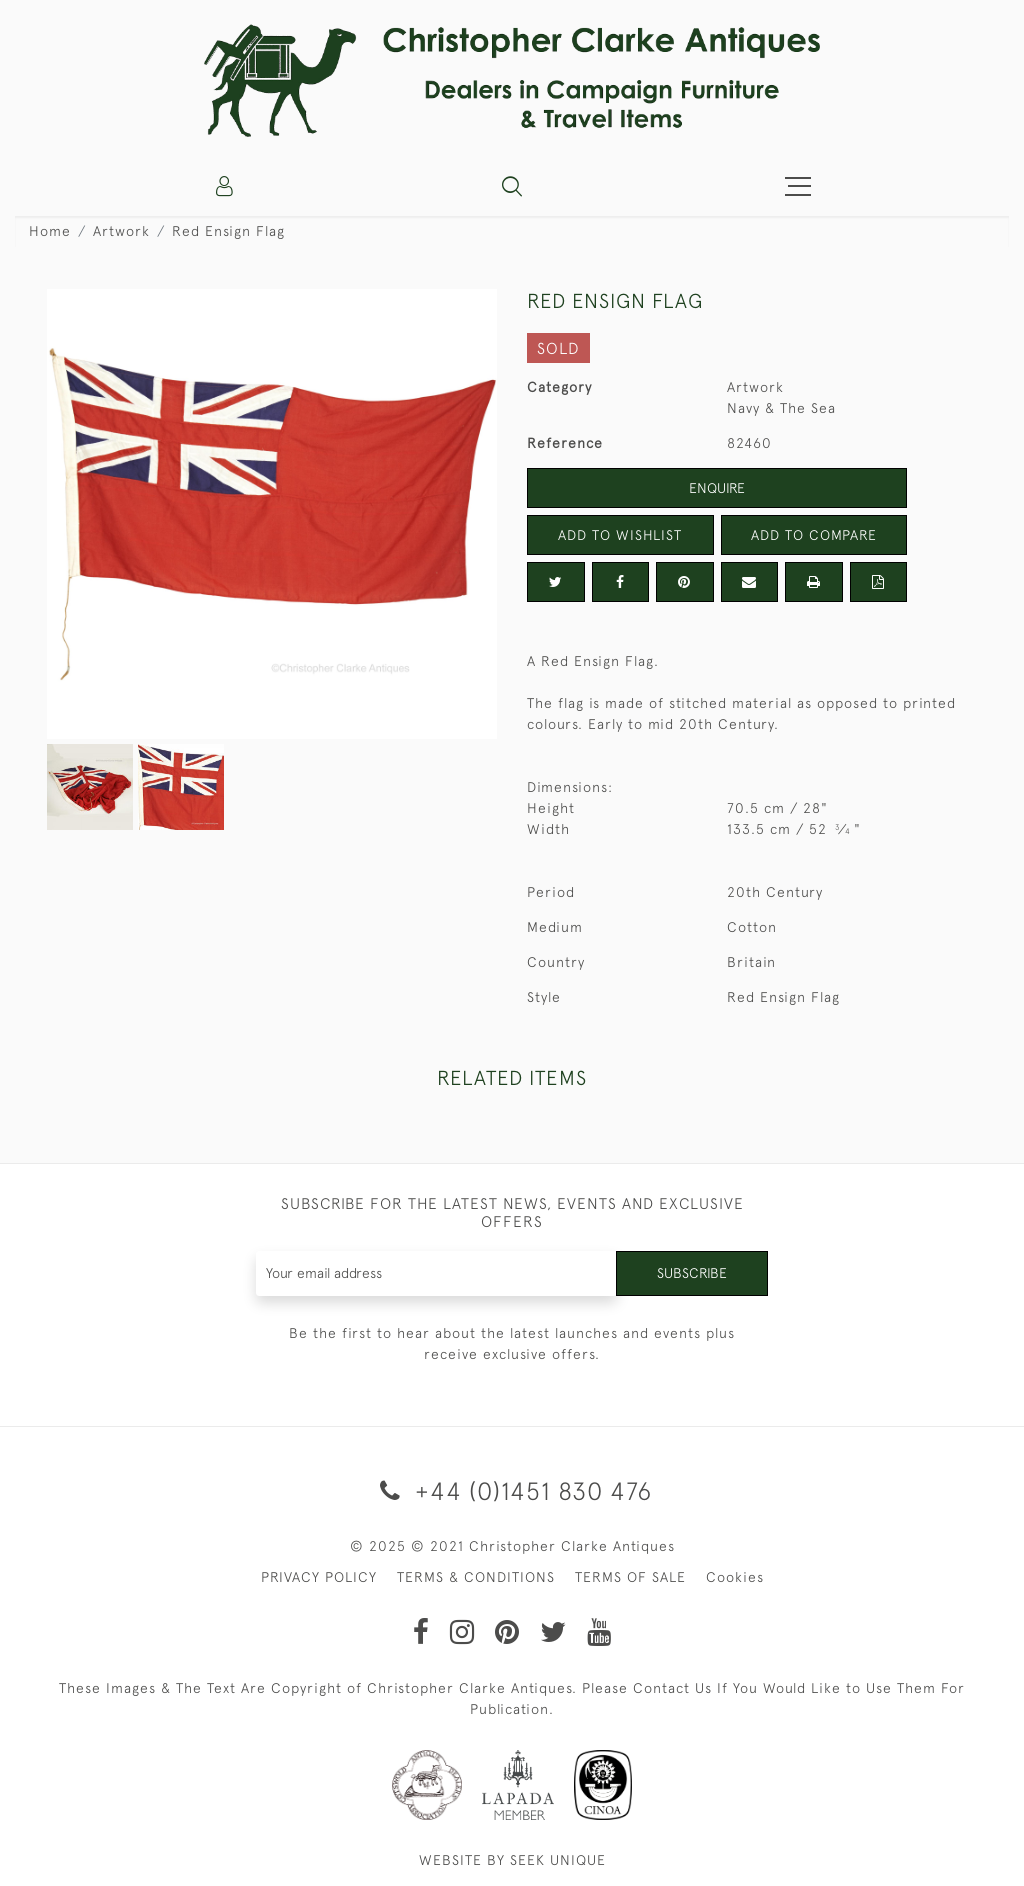  What do you see at coordinates (630, 1577) in the screenshot?
I see `TERMS OF SALE` at bounding box center [630, 1577].